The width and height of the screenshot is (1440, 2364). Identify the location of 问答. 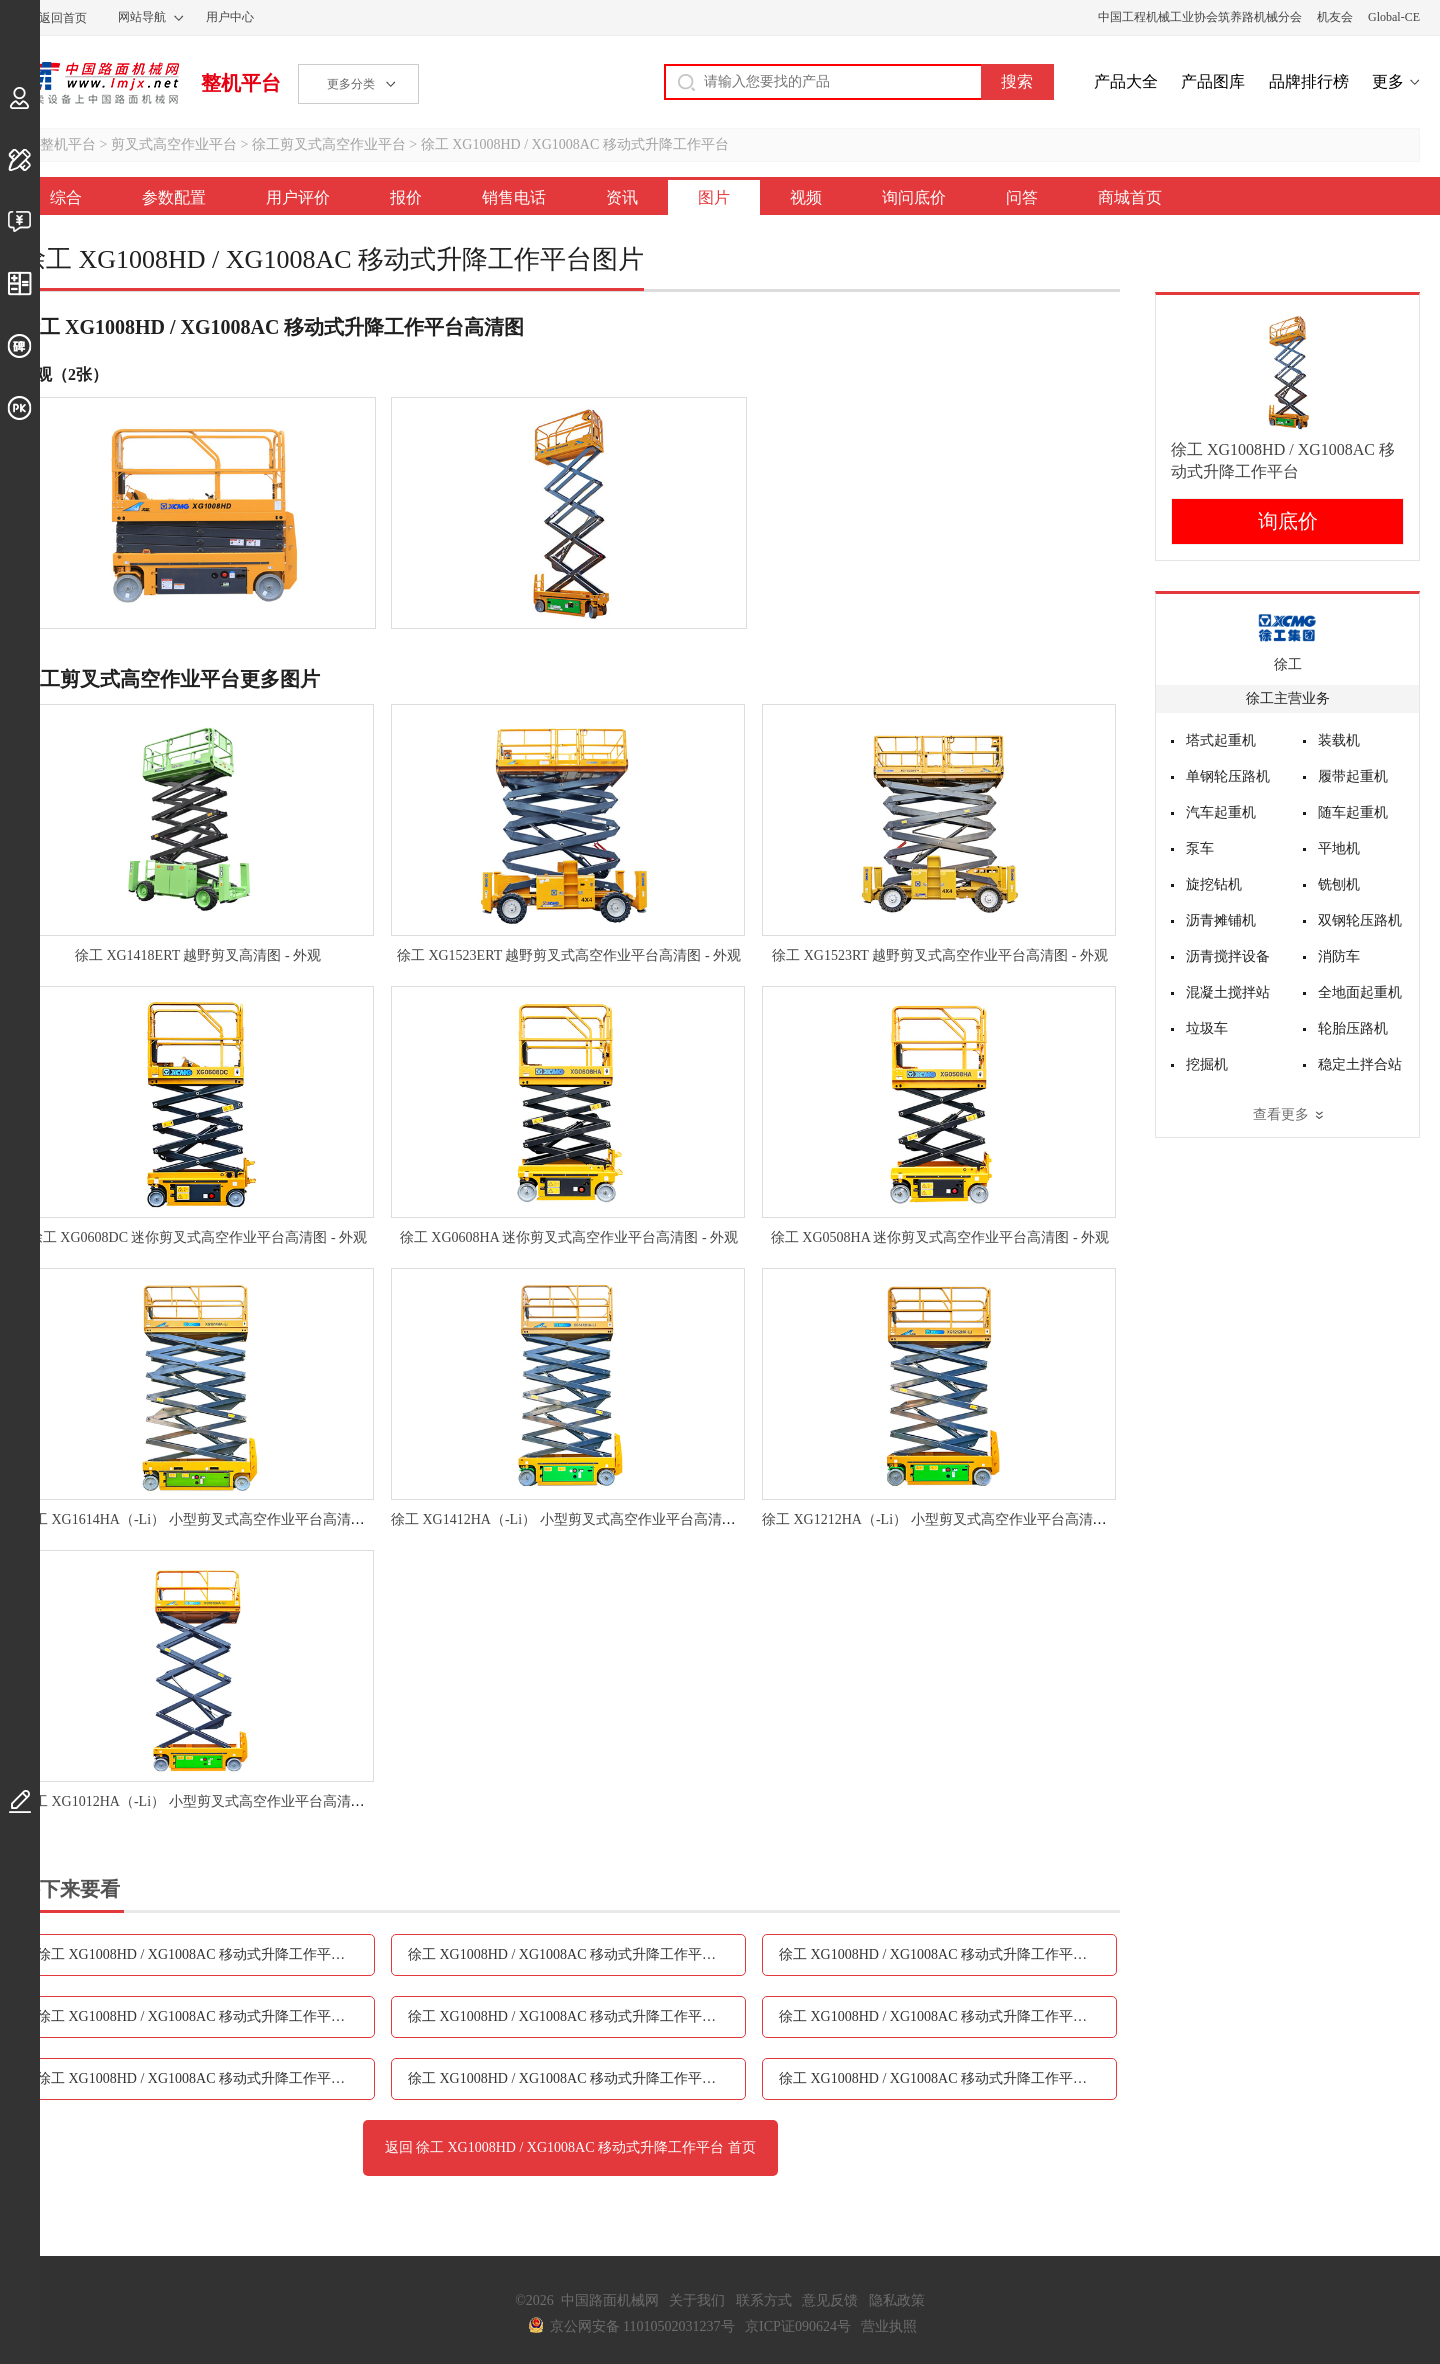
(1022, 197).